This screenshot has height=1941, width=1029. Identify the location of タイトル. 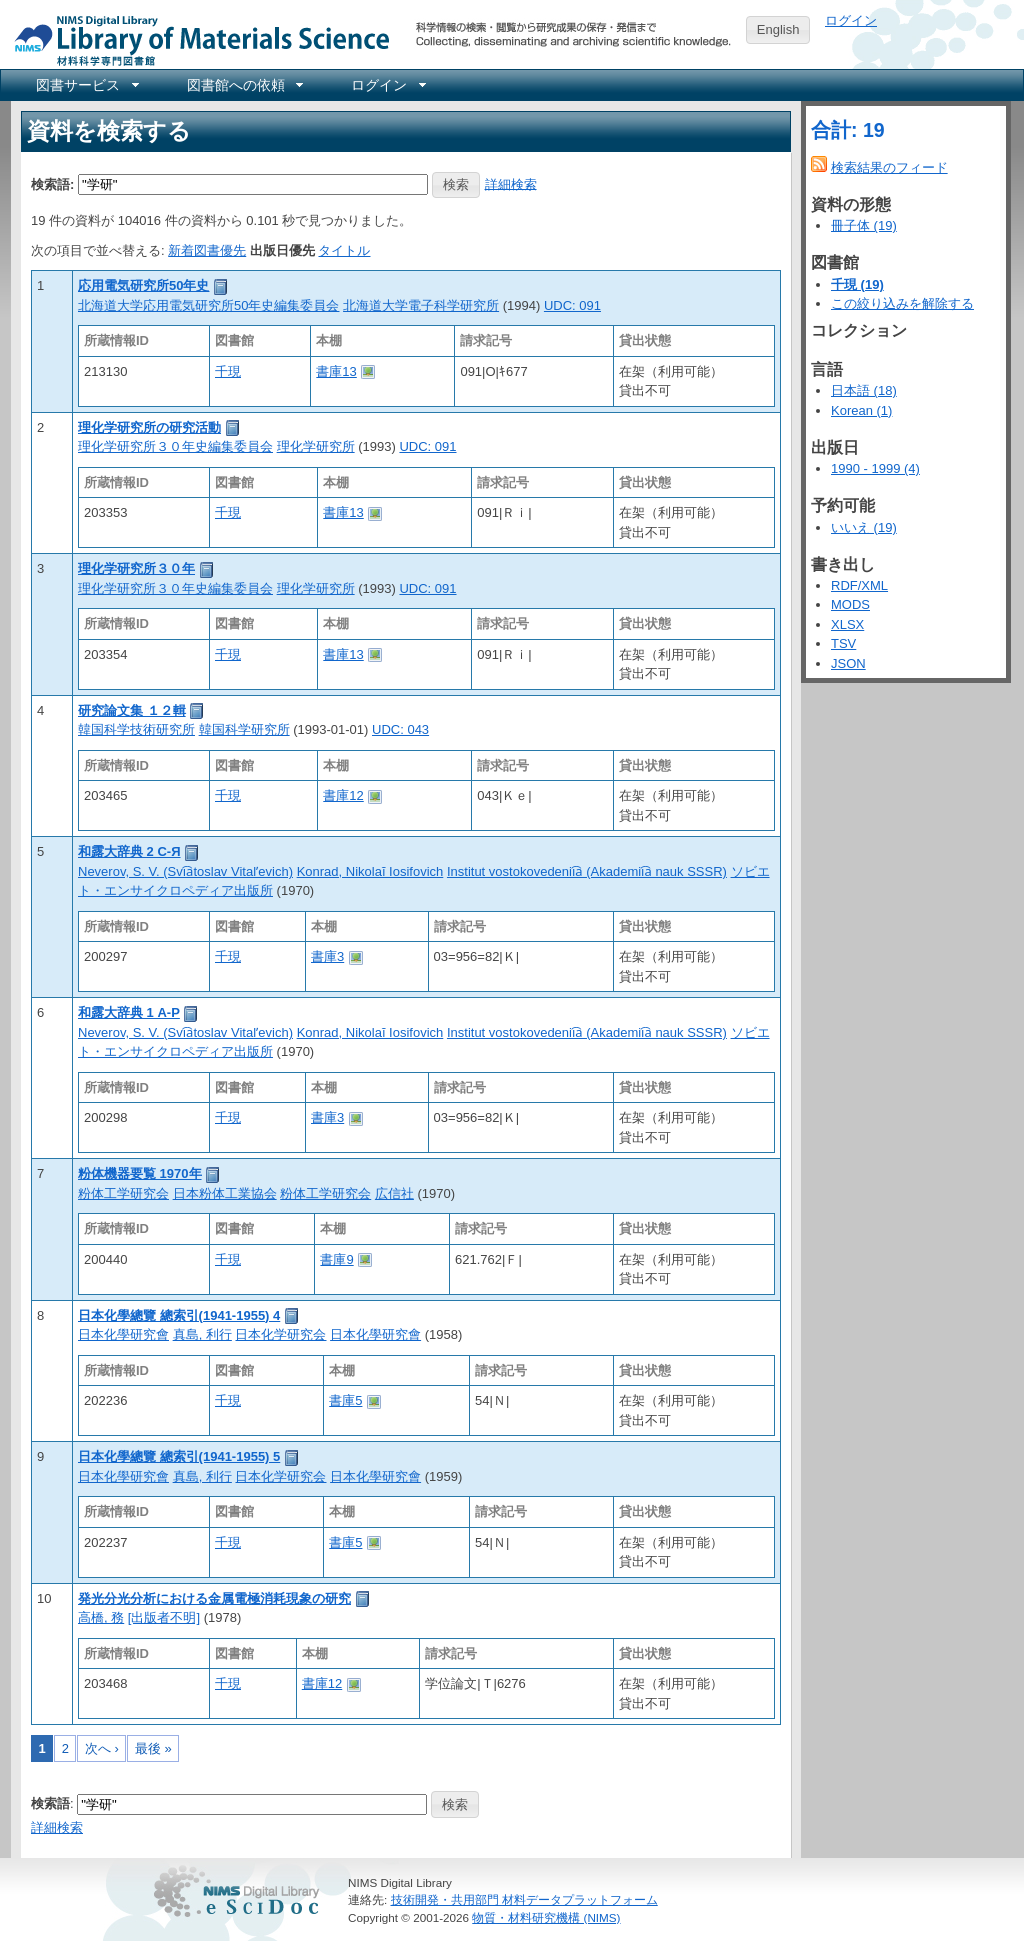
(344, 250).